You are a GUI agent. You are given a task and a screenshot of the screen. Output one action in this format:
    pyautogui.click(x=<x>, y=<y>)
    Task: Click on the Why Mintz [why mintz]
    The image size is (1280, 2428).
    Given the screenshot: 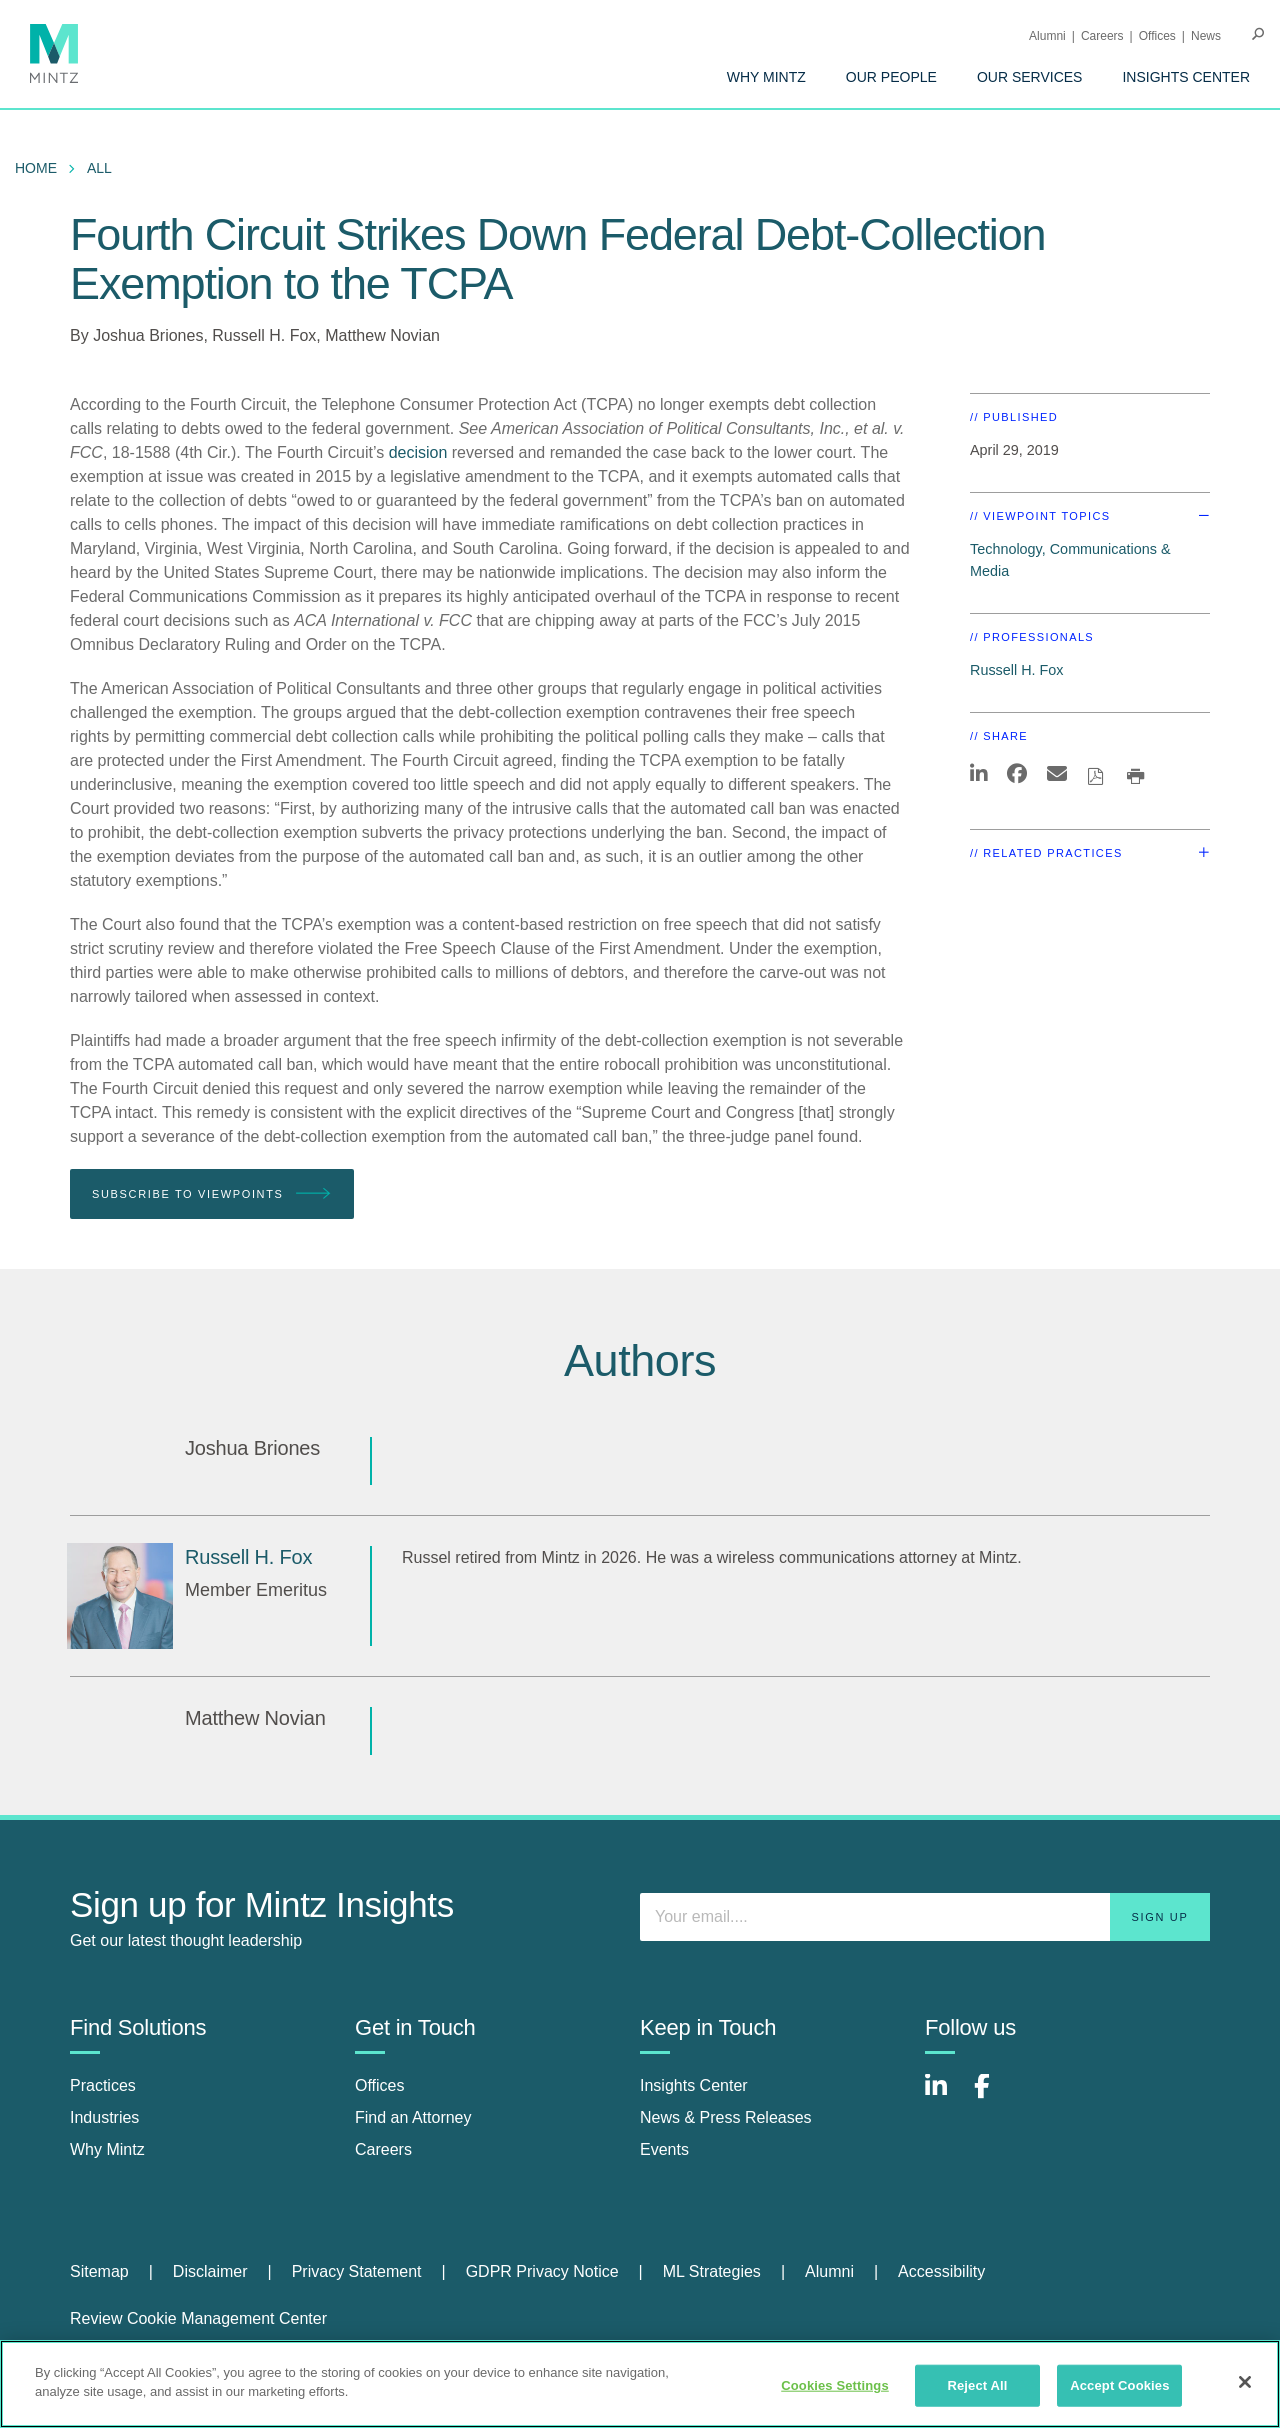 What is the action you would take?
    pyautogui.click(x=107, y=2149)
    